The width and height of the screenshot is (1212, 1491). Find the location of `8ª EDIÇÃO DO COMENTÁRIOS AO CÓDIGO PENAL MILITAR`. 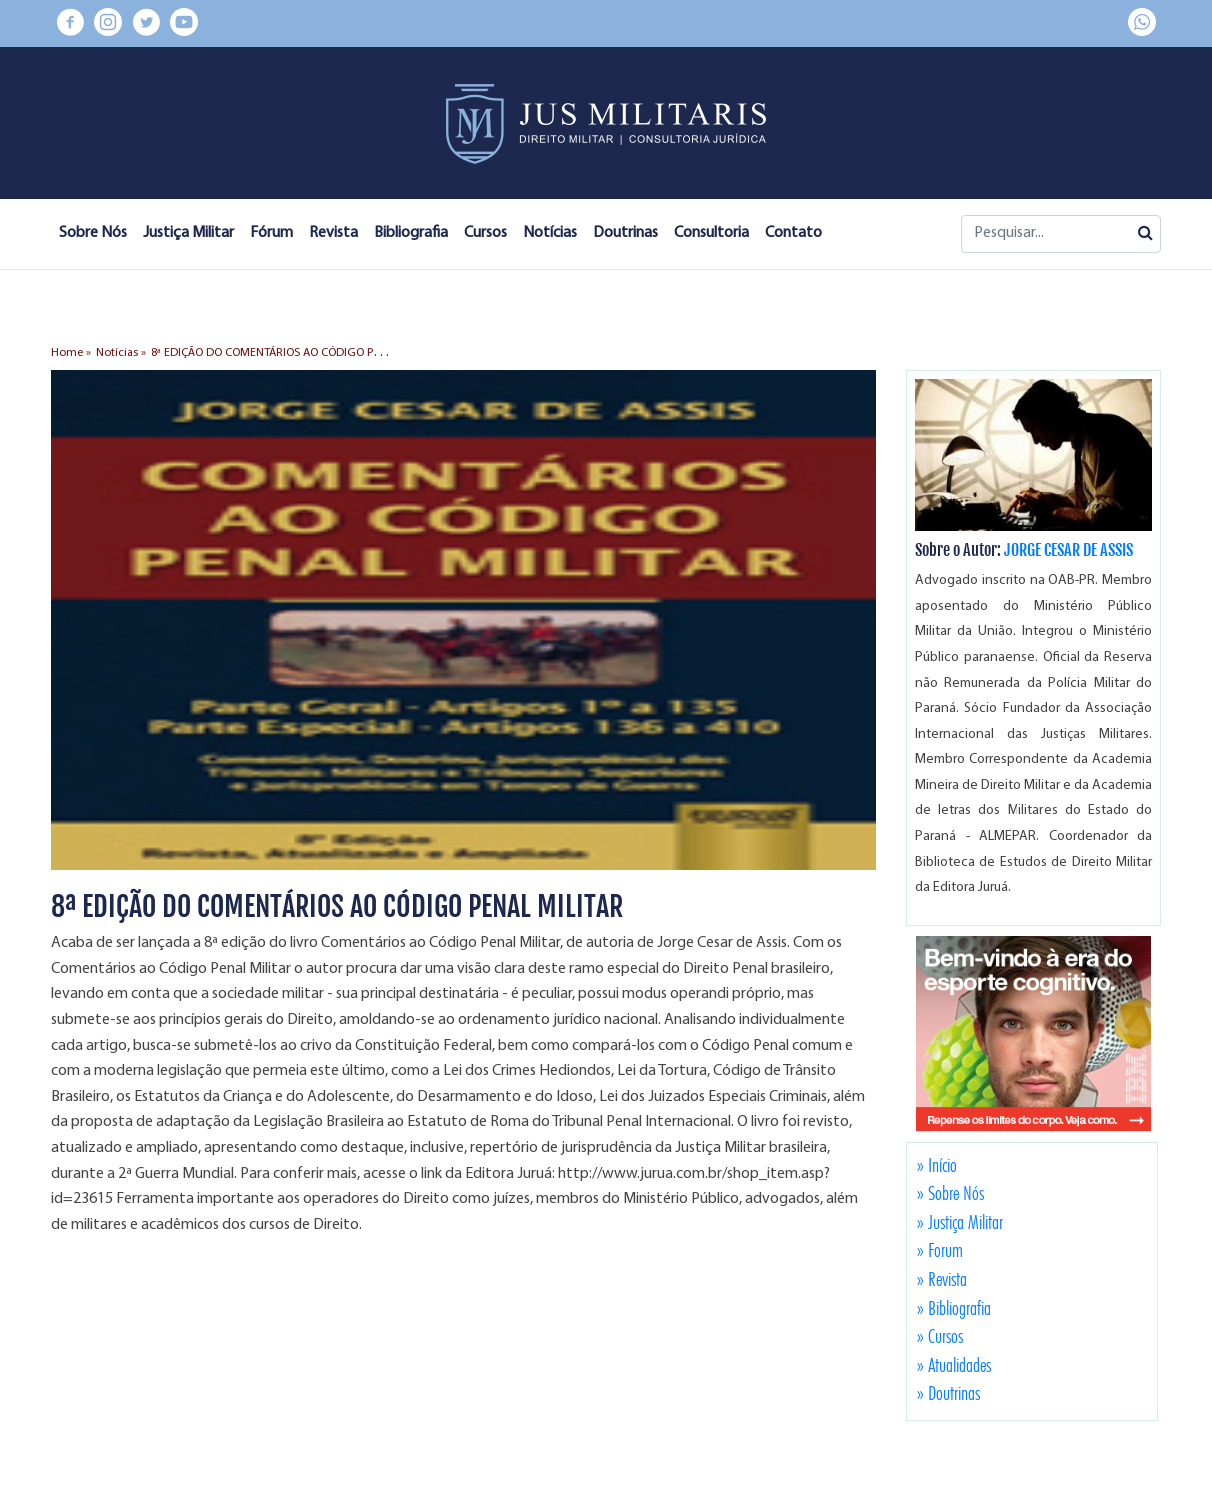

8ª EDIÇÃO DO COMENTÁRIOS AO CÓDIGO PENAL MILITAR is located at coordinates (297, 353).